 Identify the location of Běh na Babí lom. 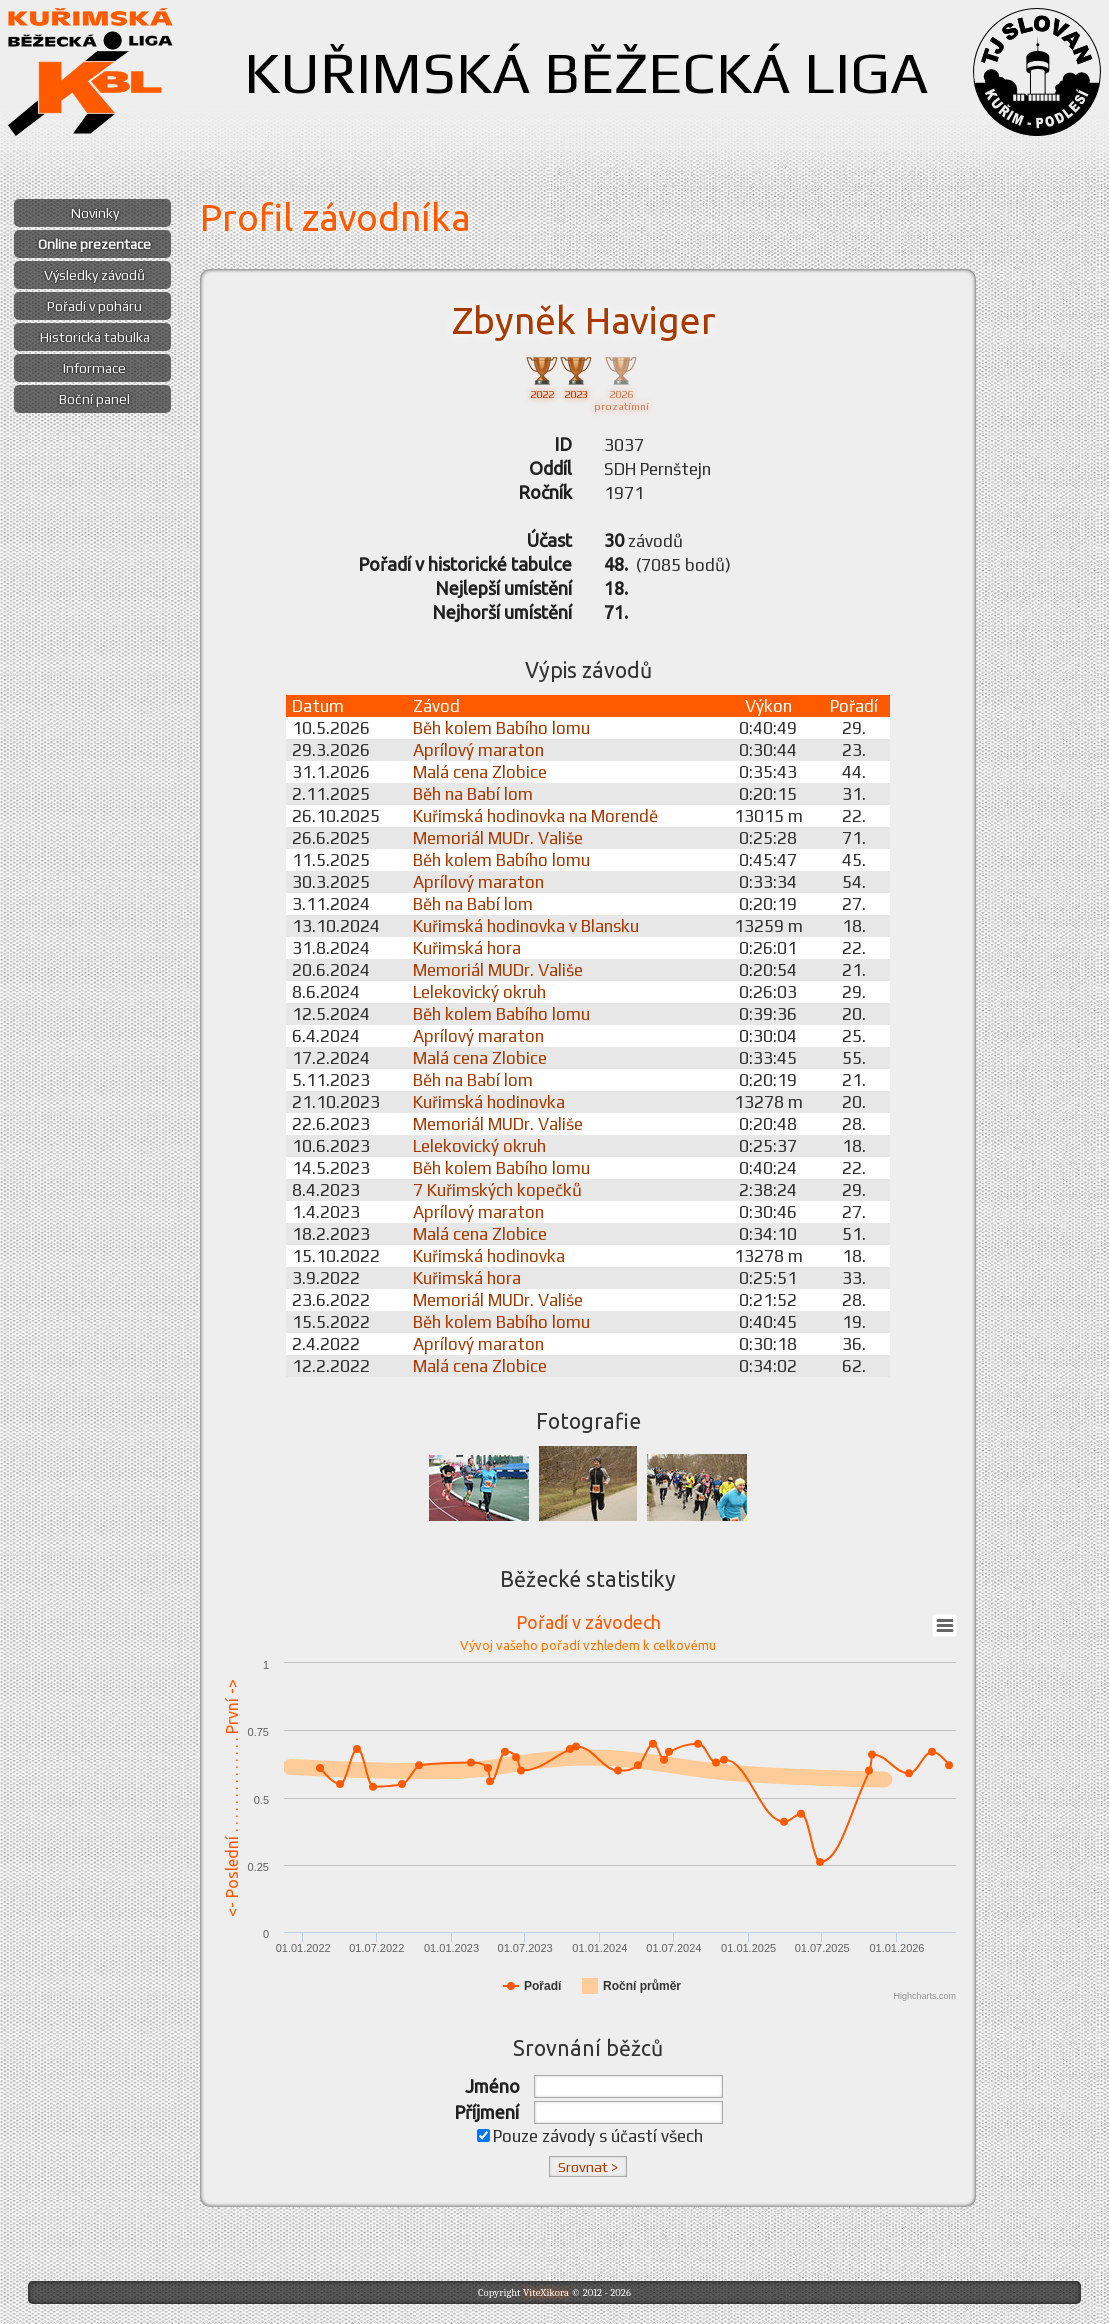
(473, 794).